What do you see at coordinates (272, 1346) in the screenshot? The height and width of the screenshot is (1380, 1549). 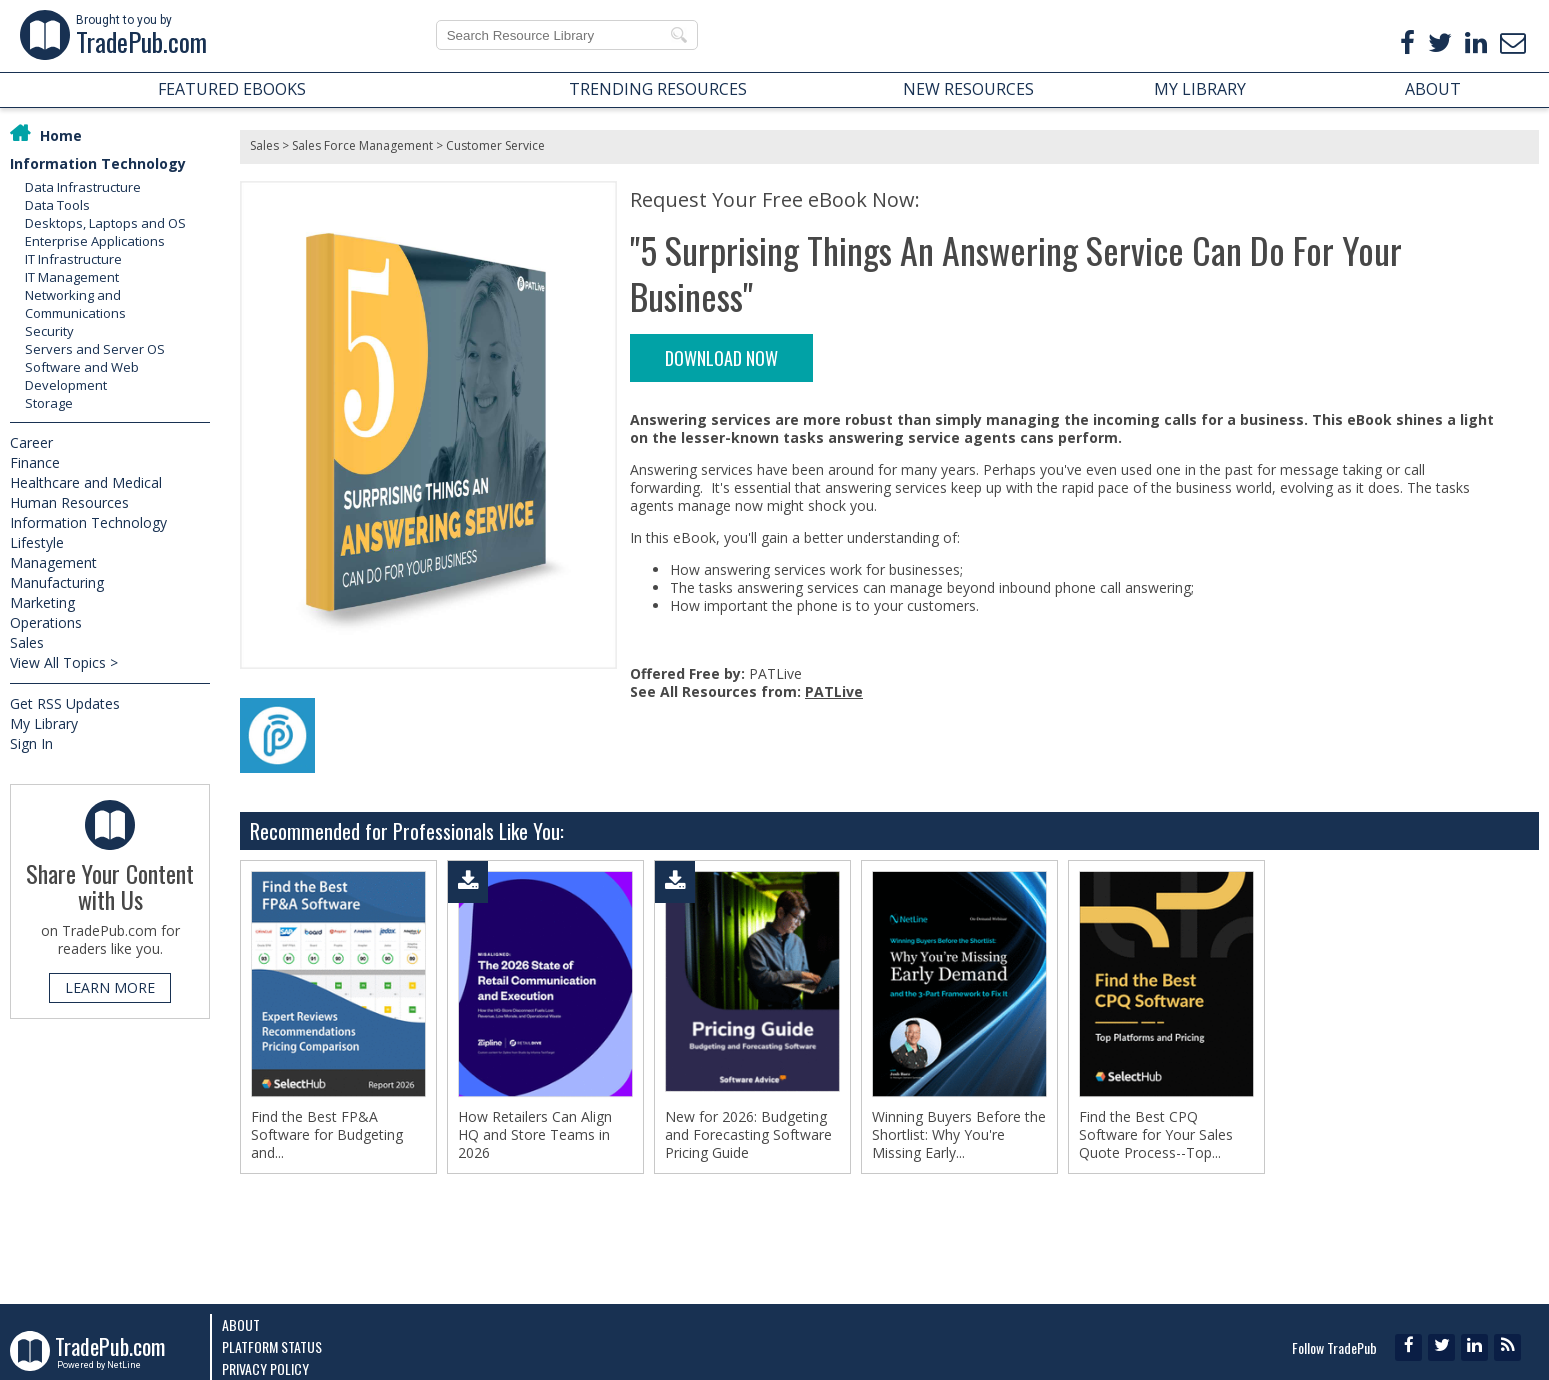 I see `Platform Status` at bounding box center [272, 1346].